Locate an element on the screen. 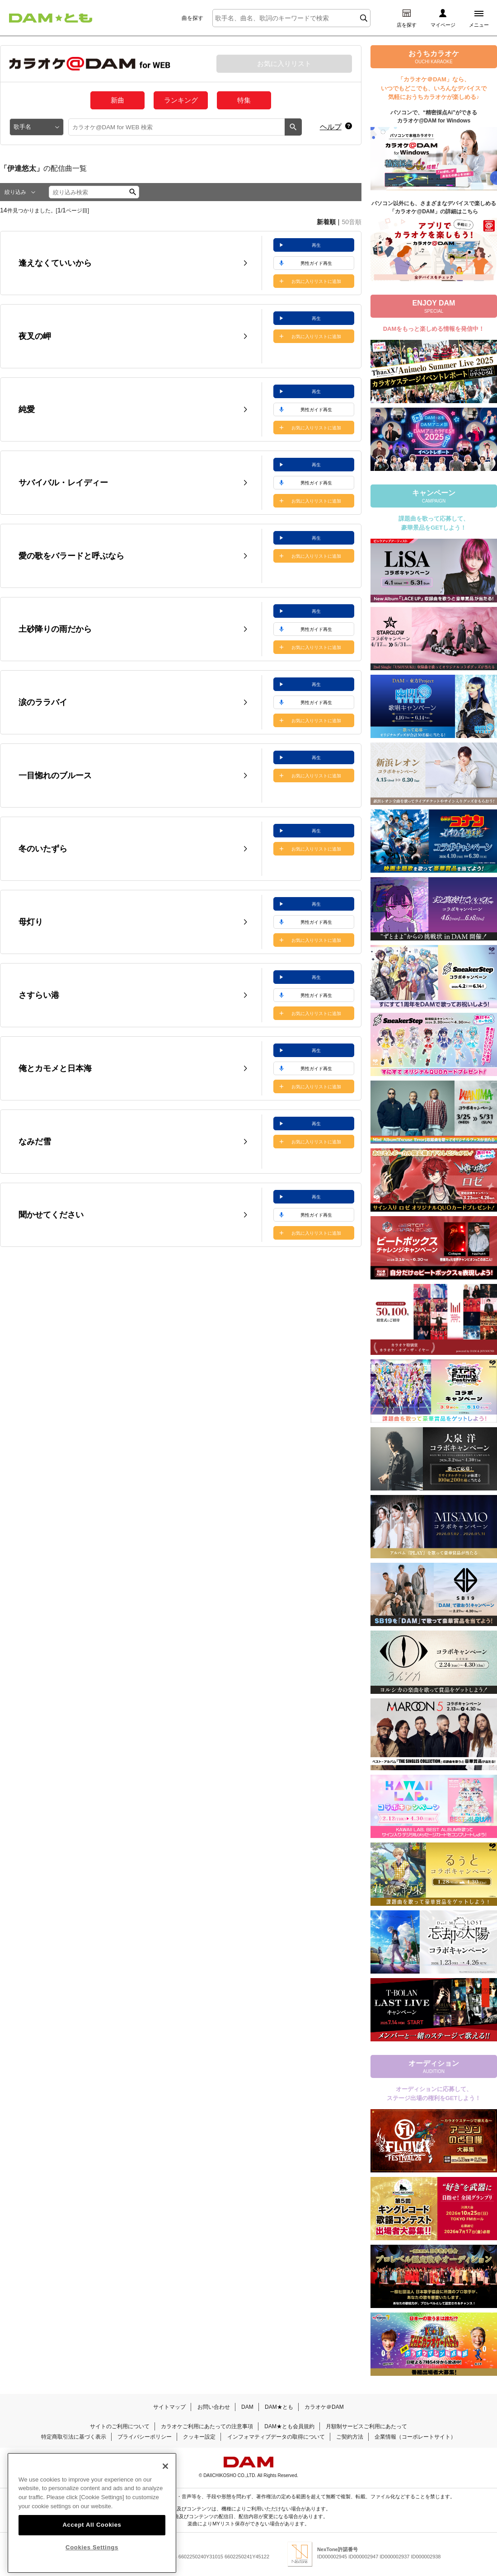 The height and width of the screenshot is (2576, 497). インフォマティブデータの取得について is located at coordinates (276, 2437).